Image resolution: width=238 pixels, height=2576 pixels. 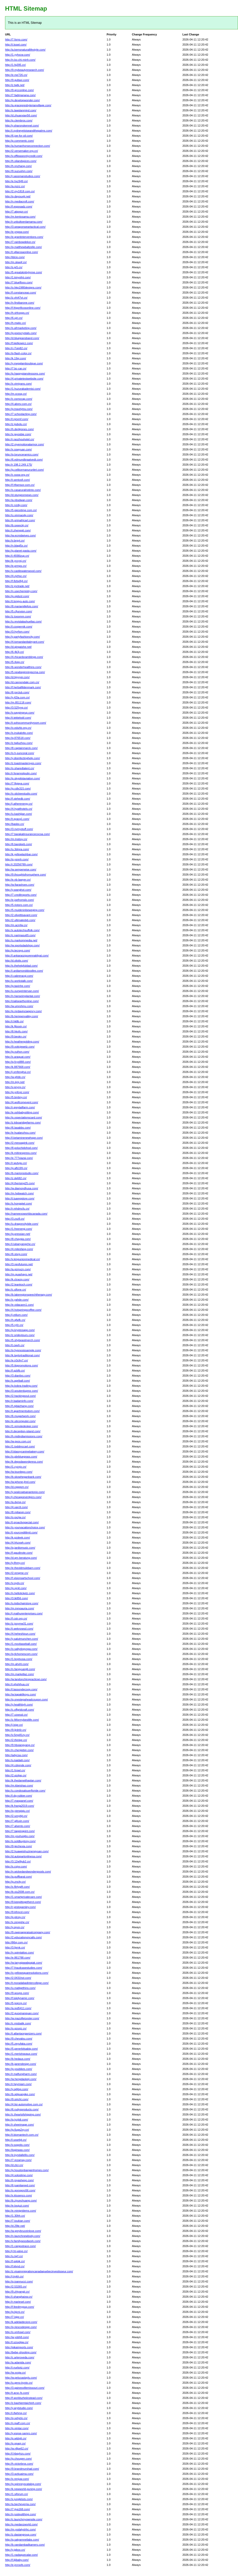 I want to click on http://1.cargootrace.com/, so click(x=20, y=2246).